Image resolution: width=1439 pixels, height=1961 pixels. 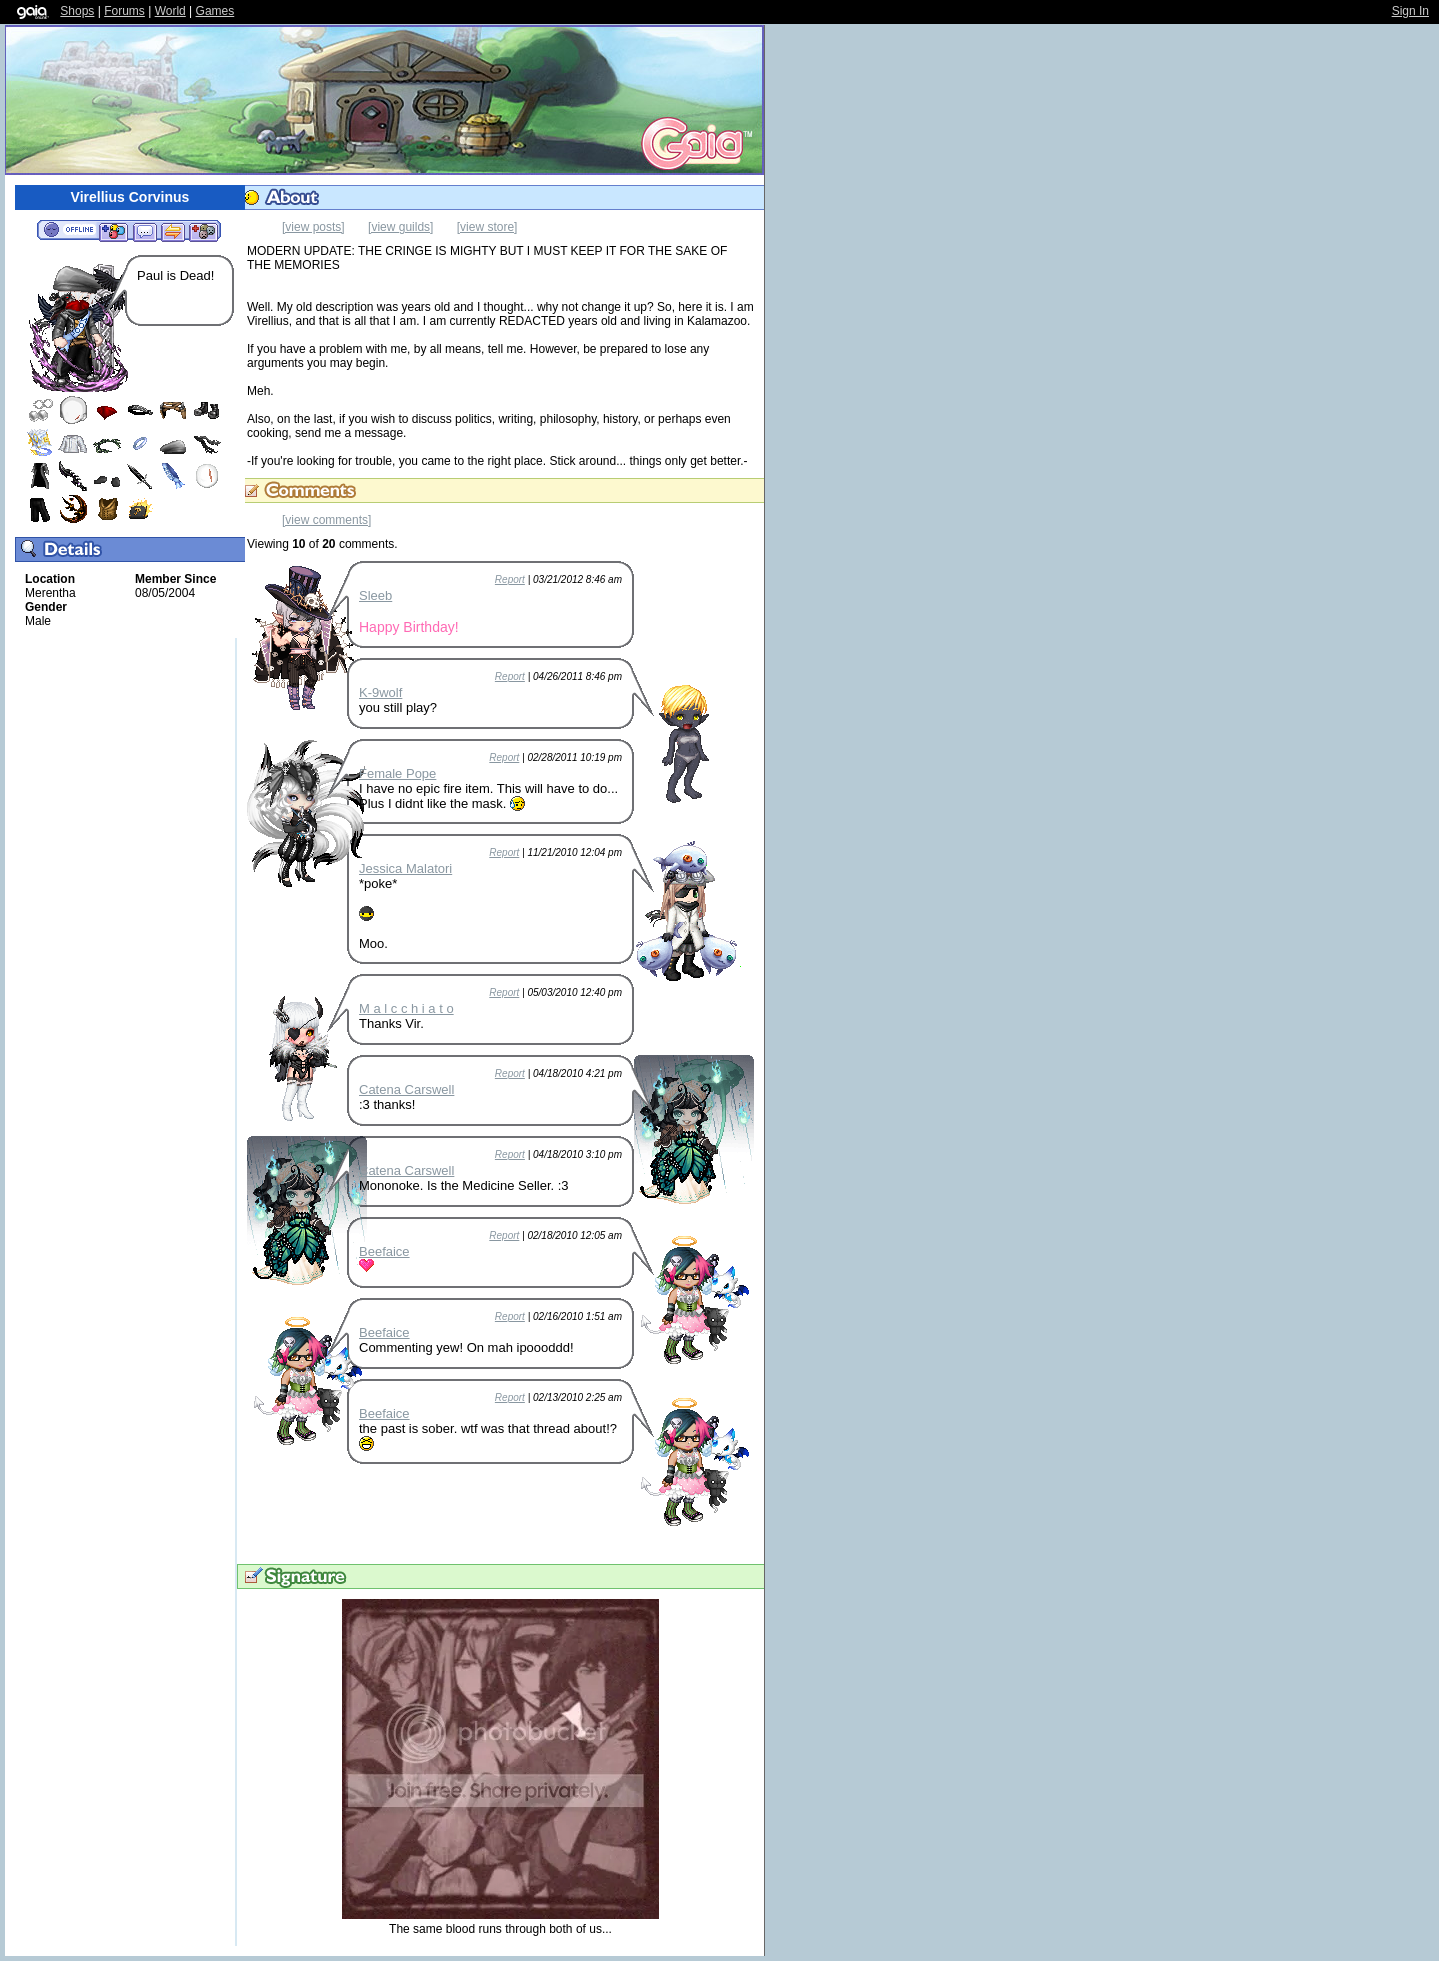 I want to click on World, so click(x=170, y=11).